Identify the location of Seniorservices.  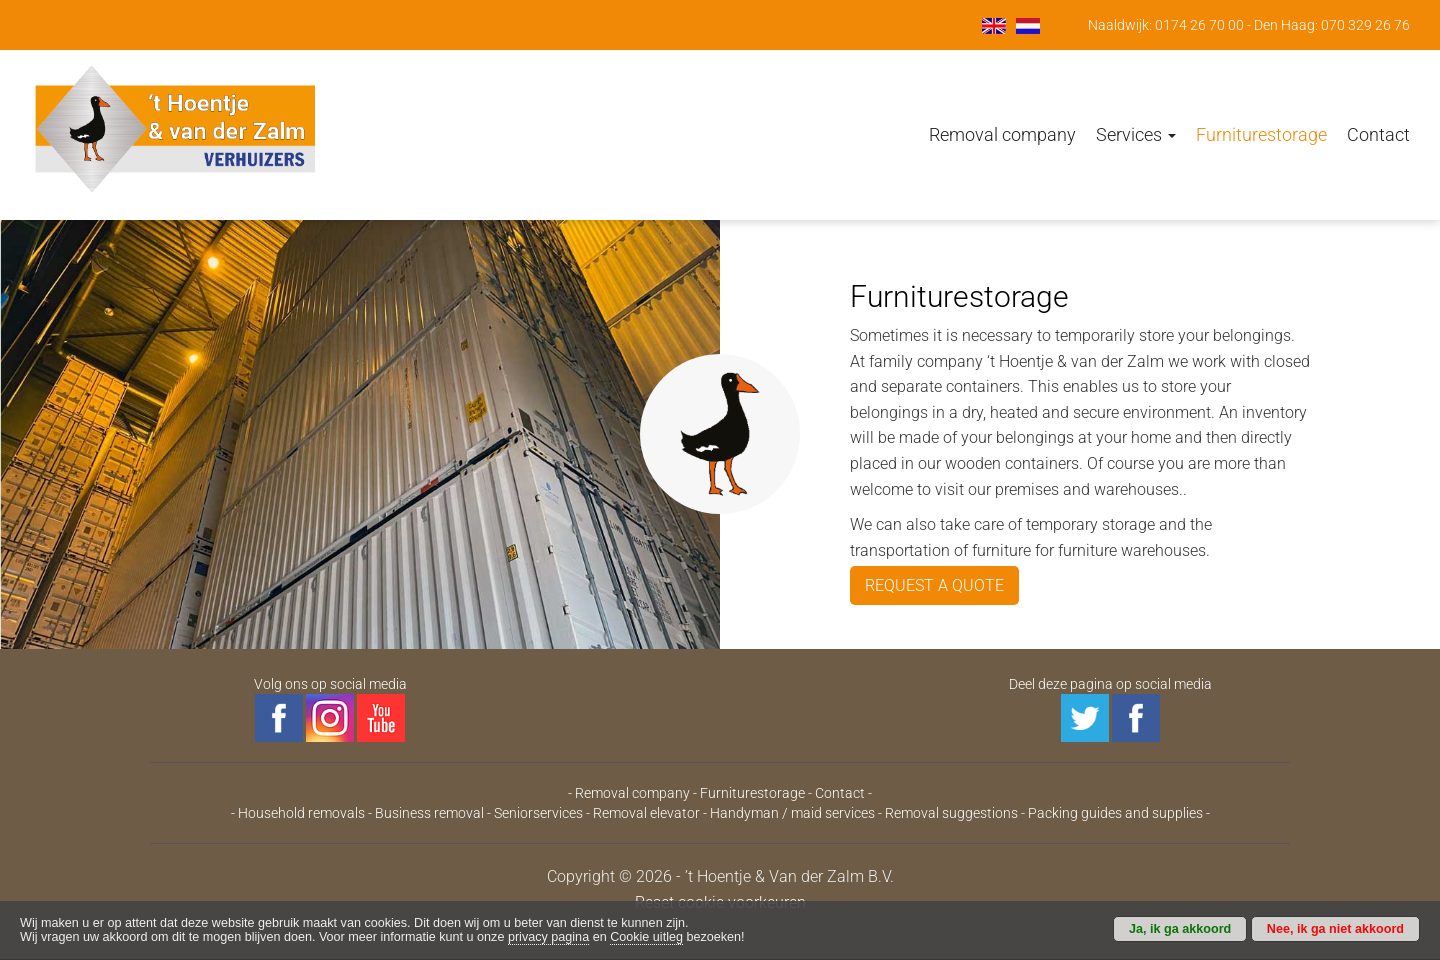
(538, 813).